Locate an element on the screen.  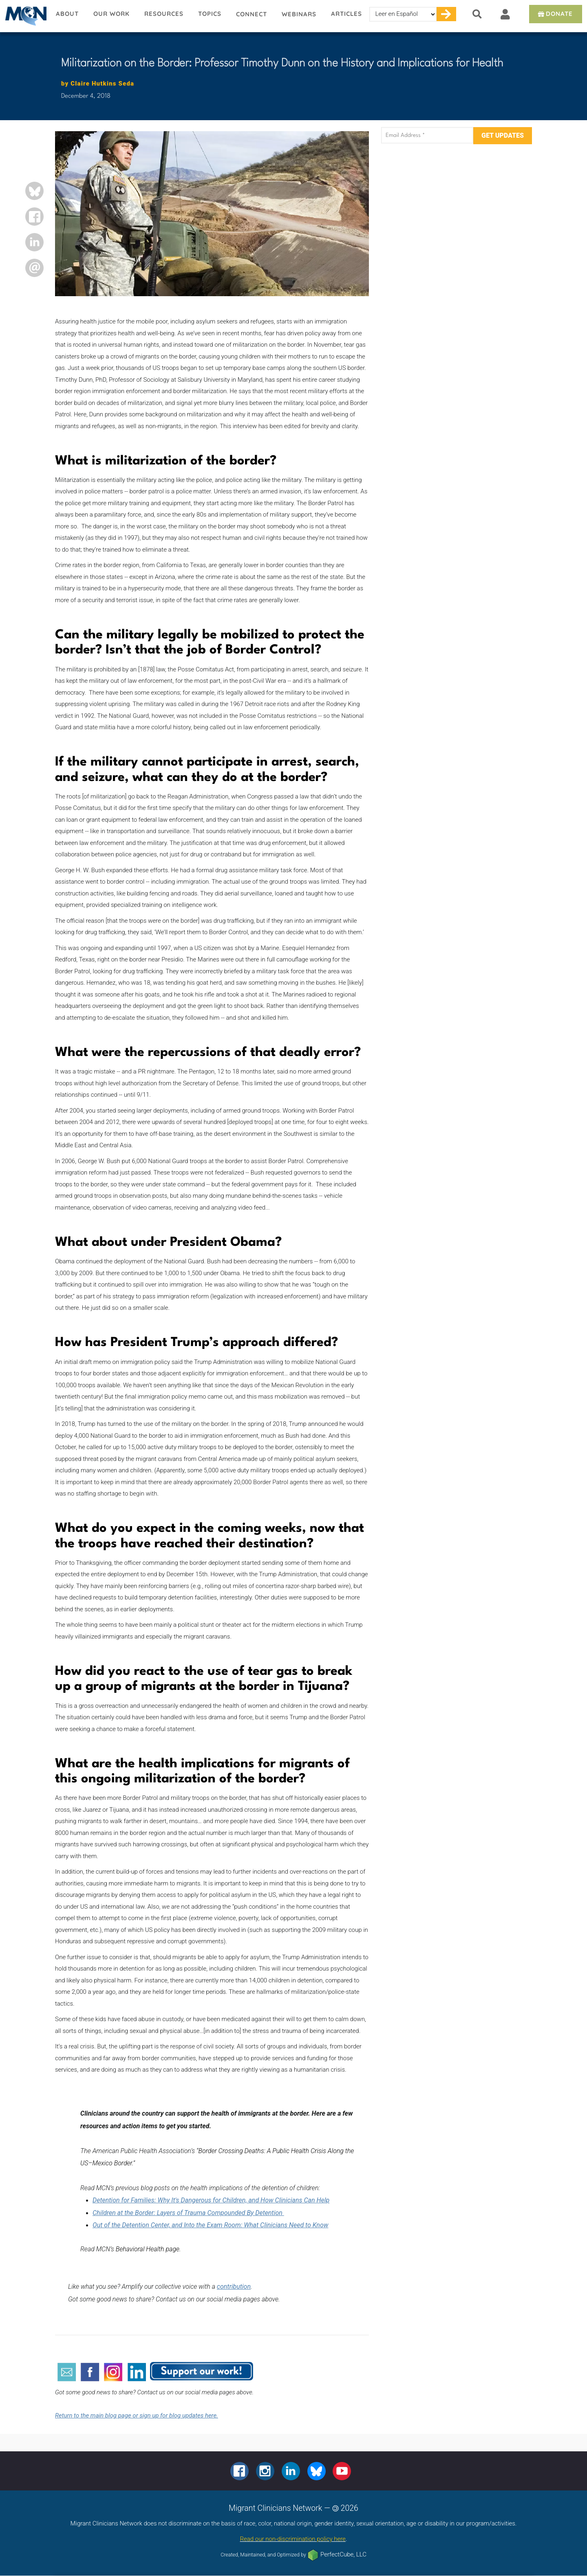
Out of the Detention Center, and Into the Exam Room: What Clinicians Need to Know is located at coordinates (210, 2225).